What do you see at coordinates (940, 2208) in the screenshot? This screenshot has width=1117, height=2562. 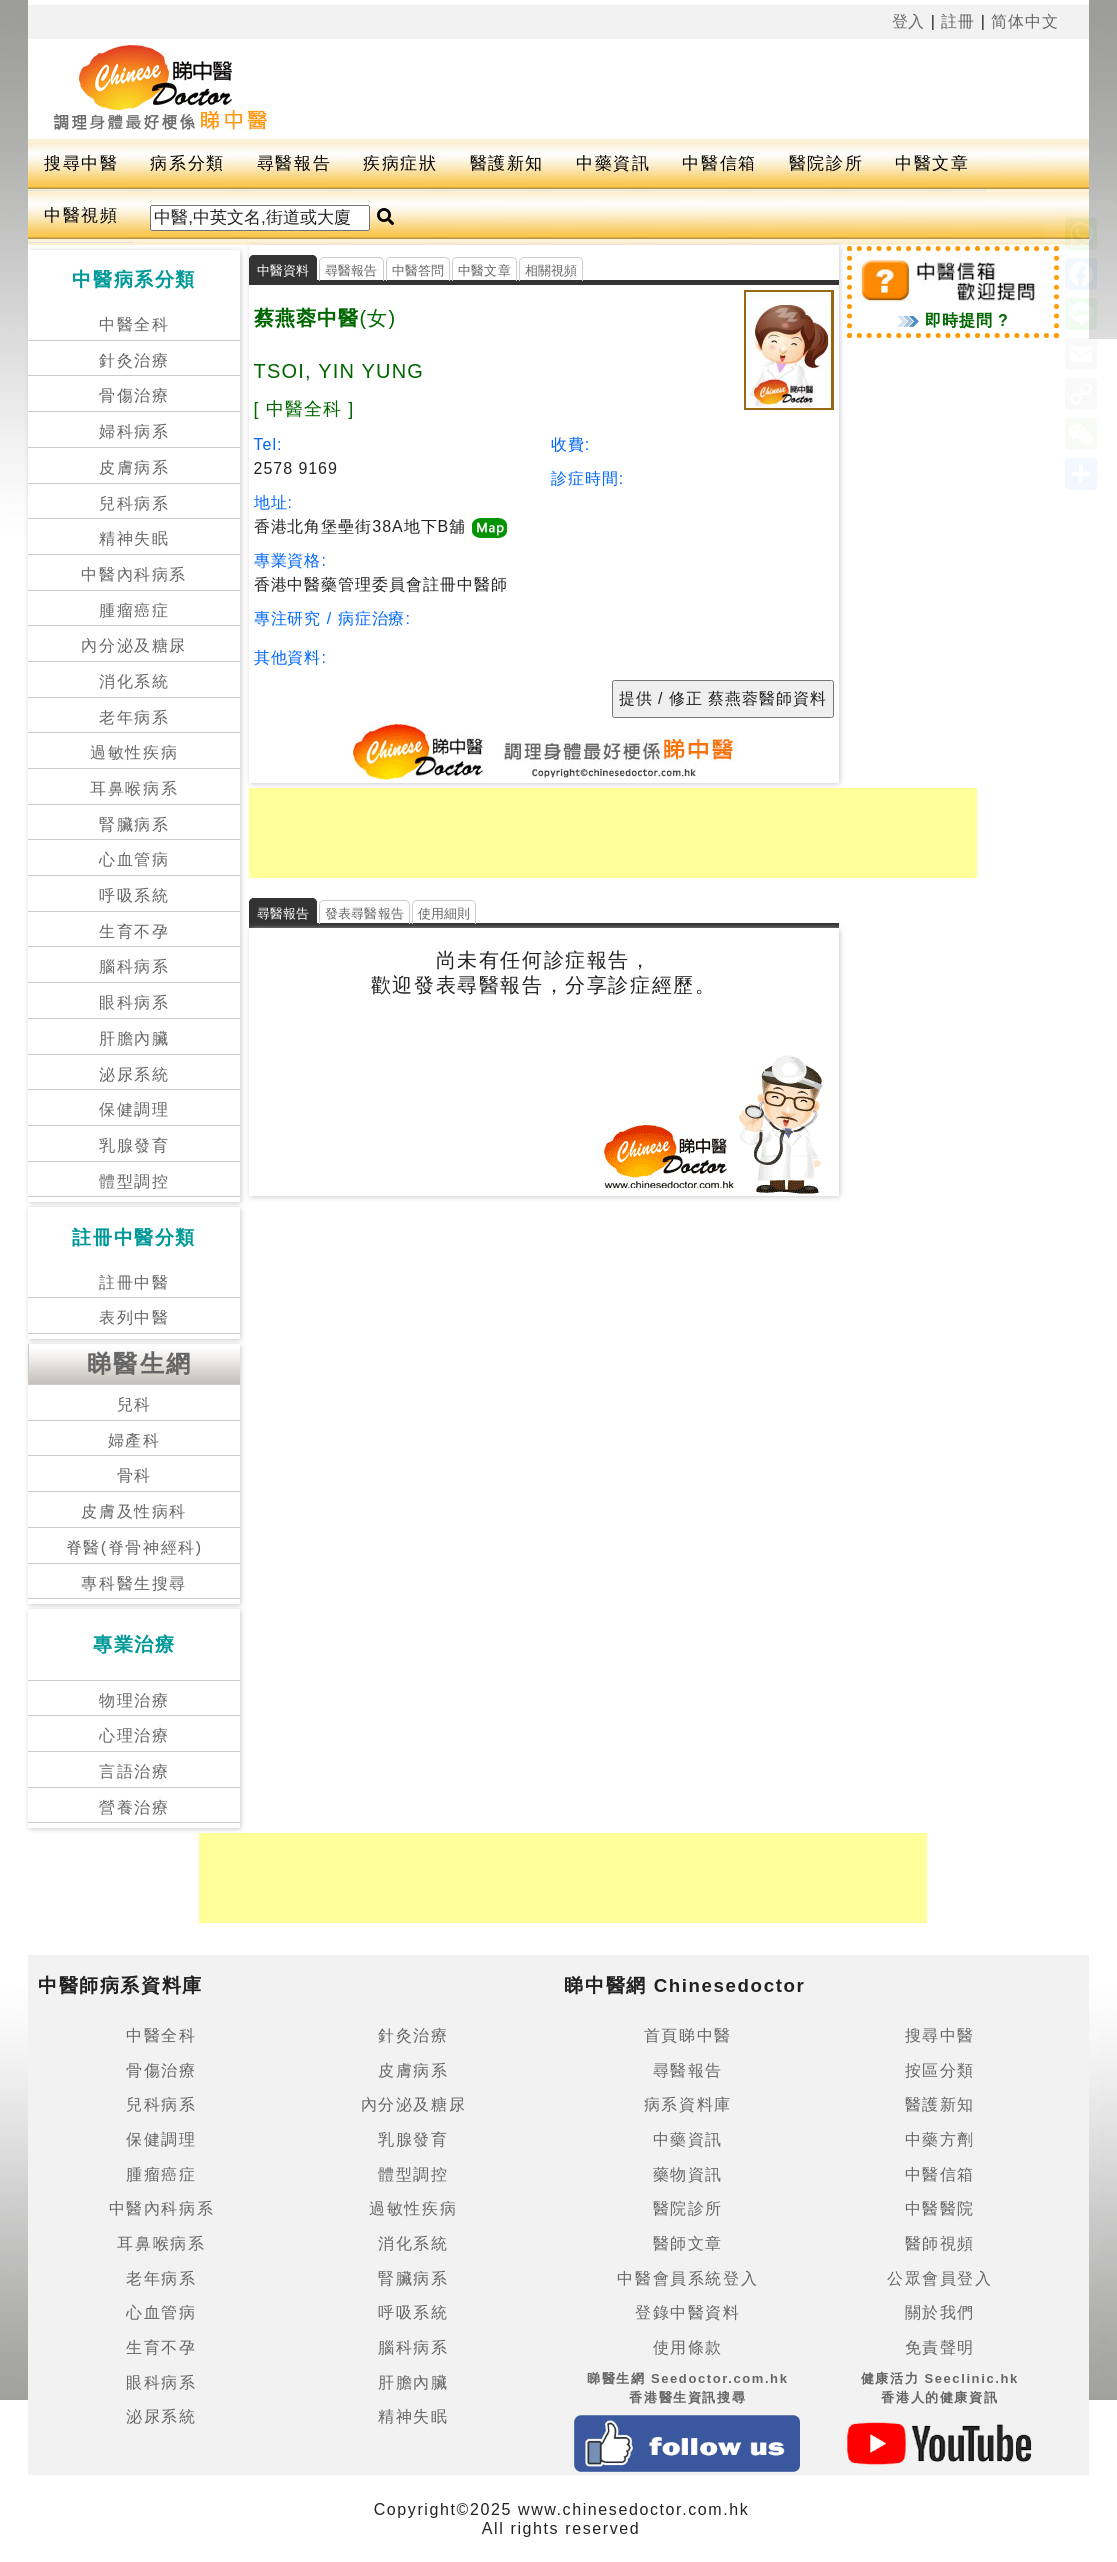 I see `中醫醫院` at bounding box center [940, 2208].